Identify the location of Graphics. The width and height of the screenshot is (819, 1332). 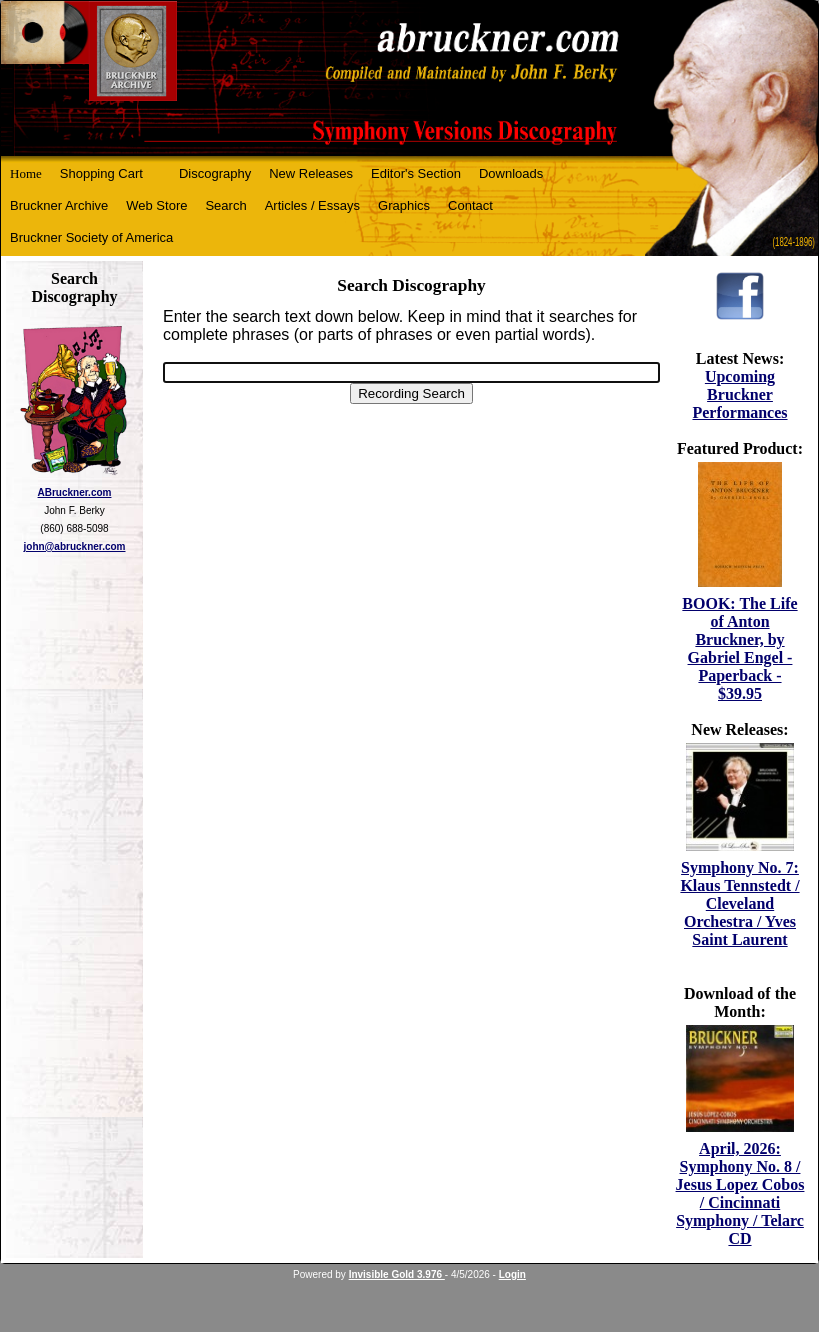
(404, 205).